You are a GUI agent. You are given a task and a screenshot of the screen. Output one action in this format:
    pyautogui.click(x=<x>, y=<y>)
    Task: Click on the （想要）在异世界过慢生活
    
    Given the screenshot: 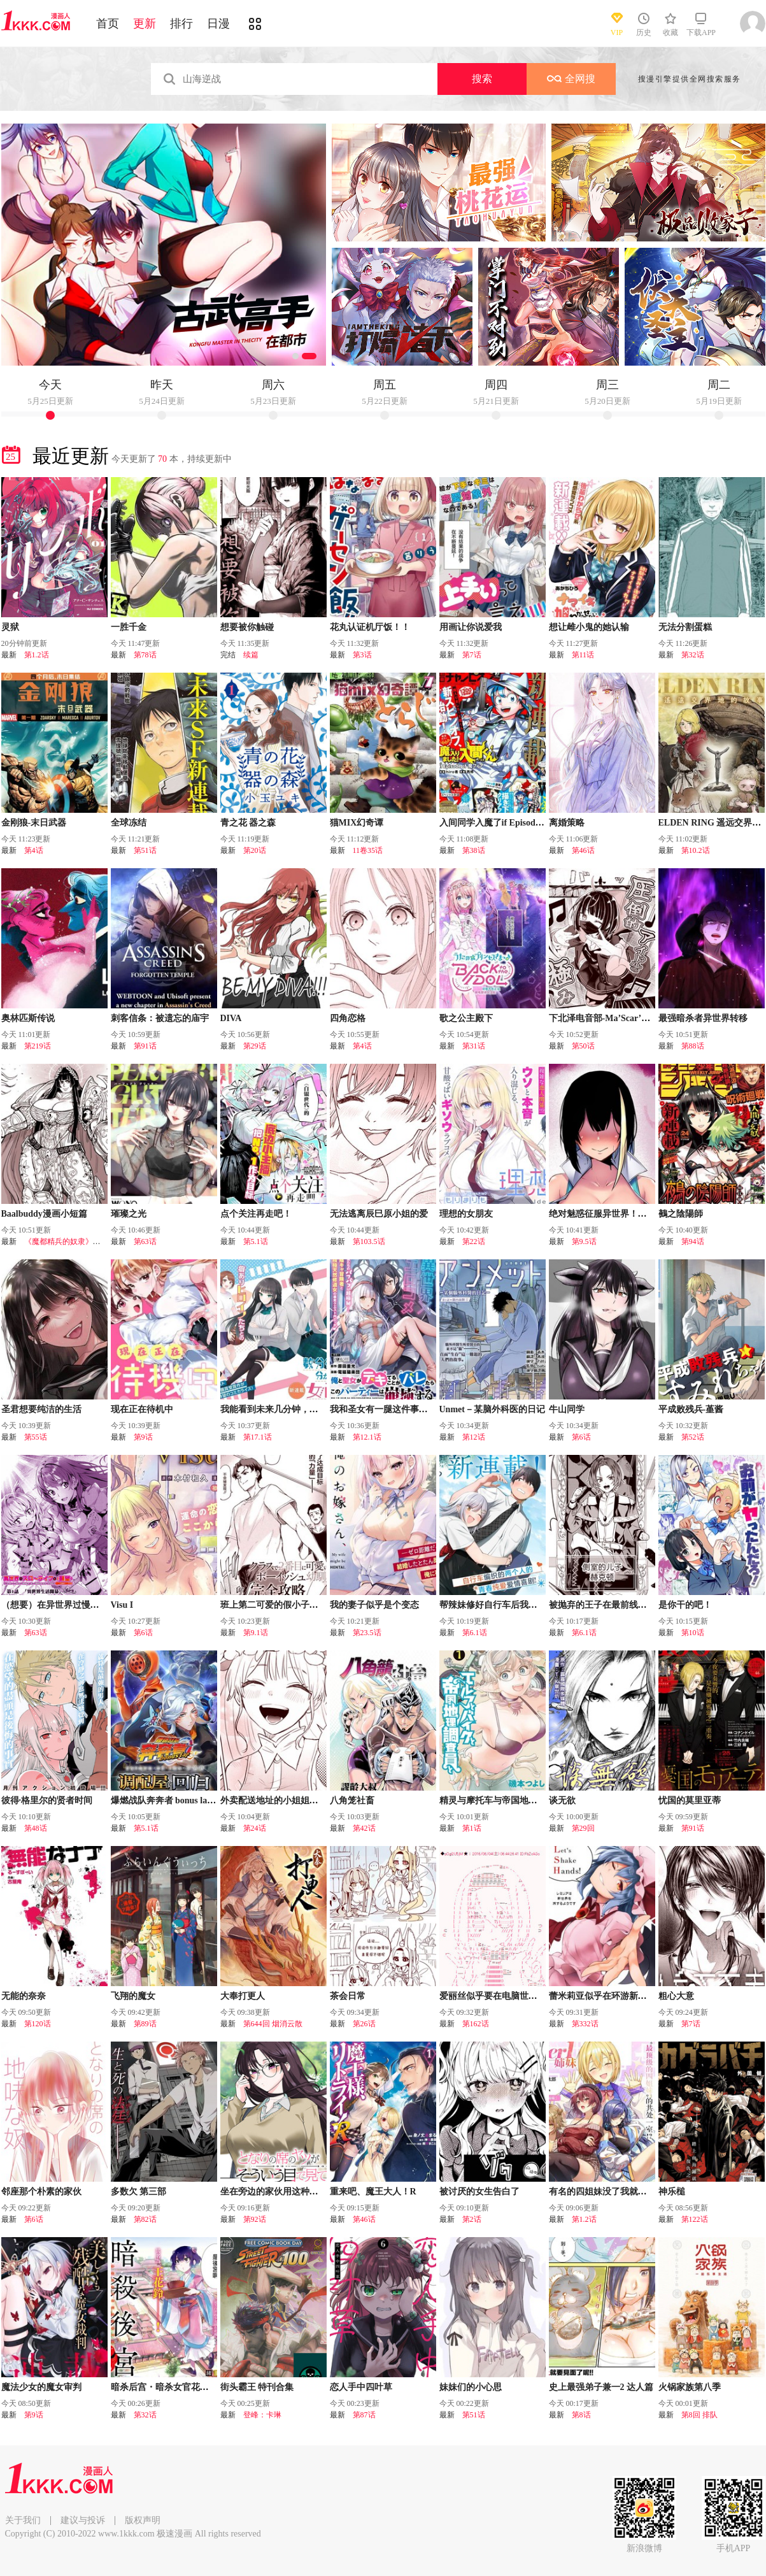 What is the action you would take?
    pyautogui.click(x=54, y=1605)
    